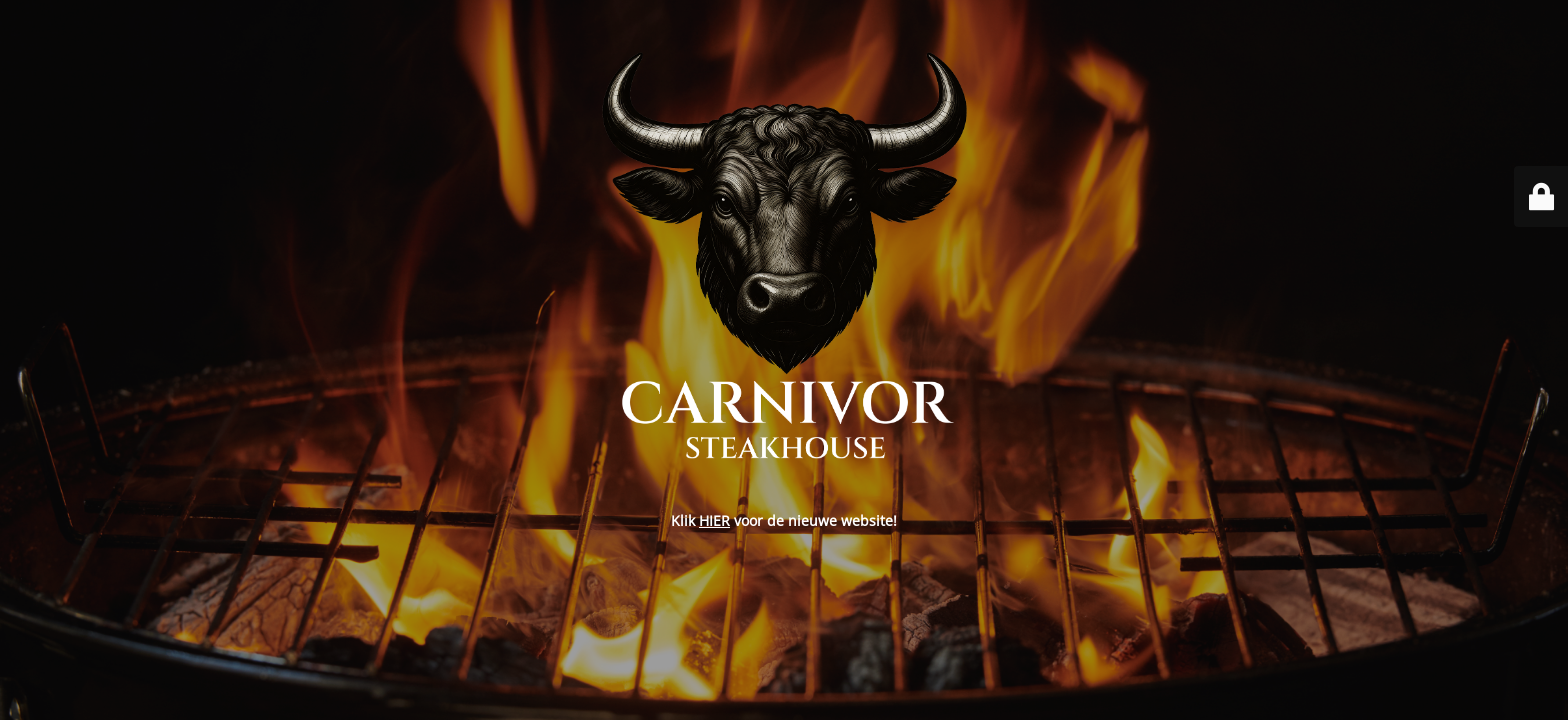 The height and width of the screenshot is (720, 1568). I want to click on HIER, so click(714, 520).